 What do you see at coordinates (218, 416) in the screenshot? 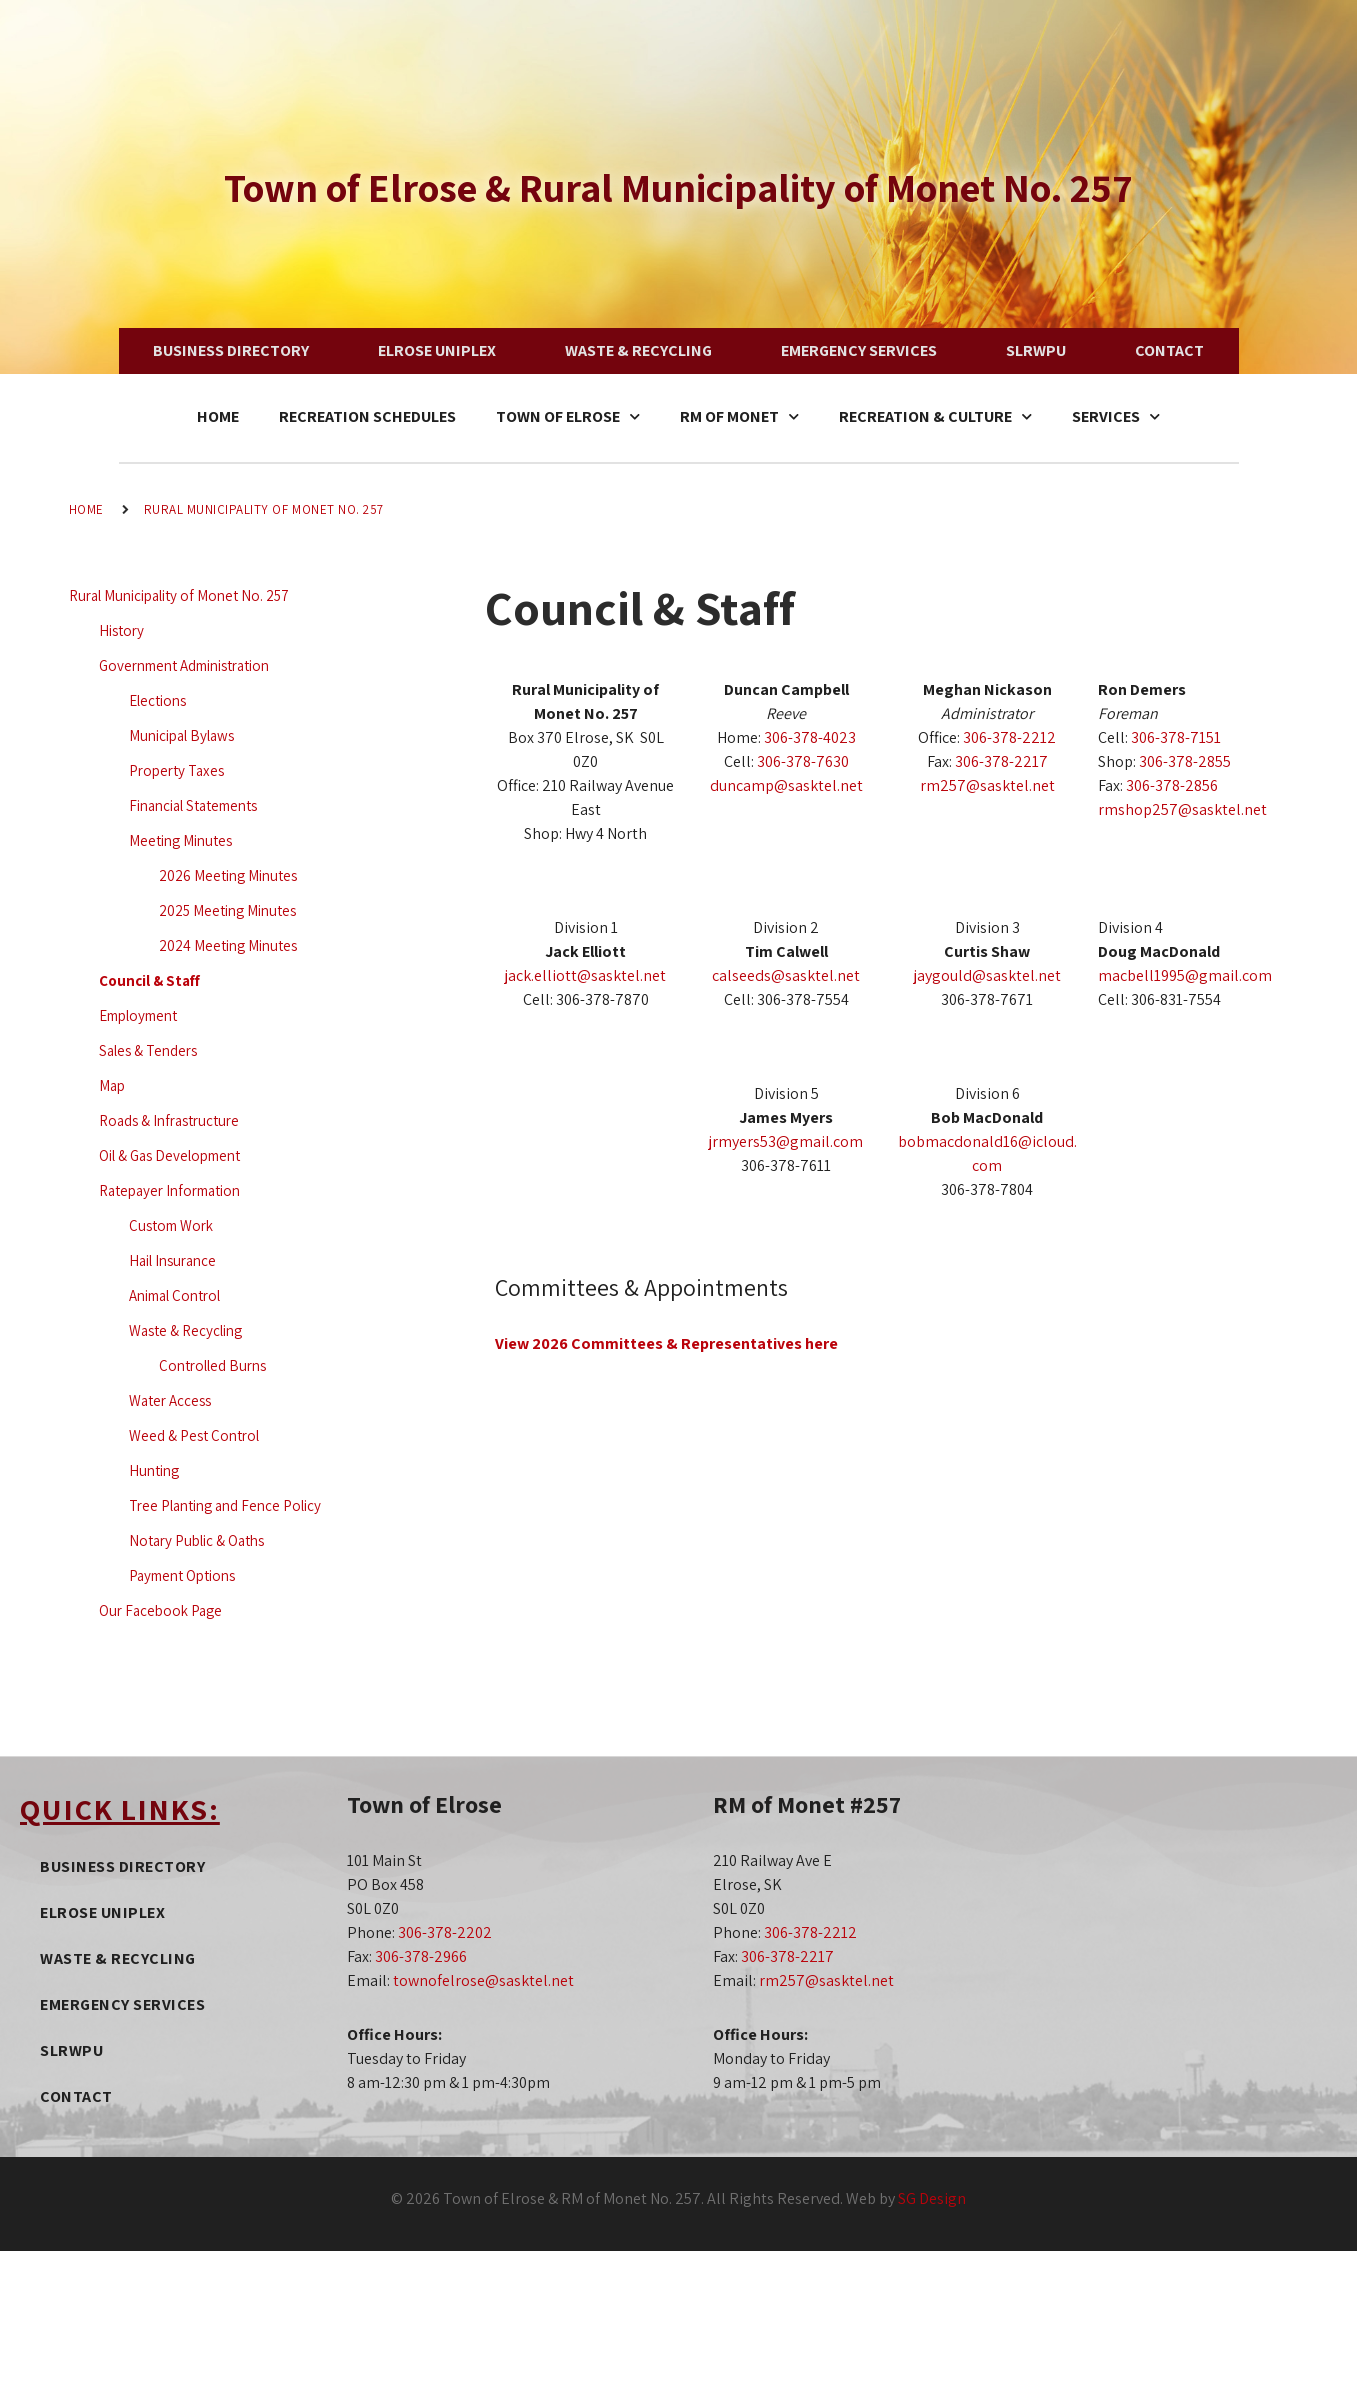
I see `Home` at bounding box center [218, 416].